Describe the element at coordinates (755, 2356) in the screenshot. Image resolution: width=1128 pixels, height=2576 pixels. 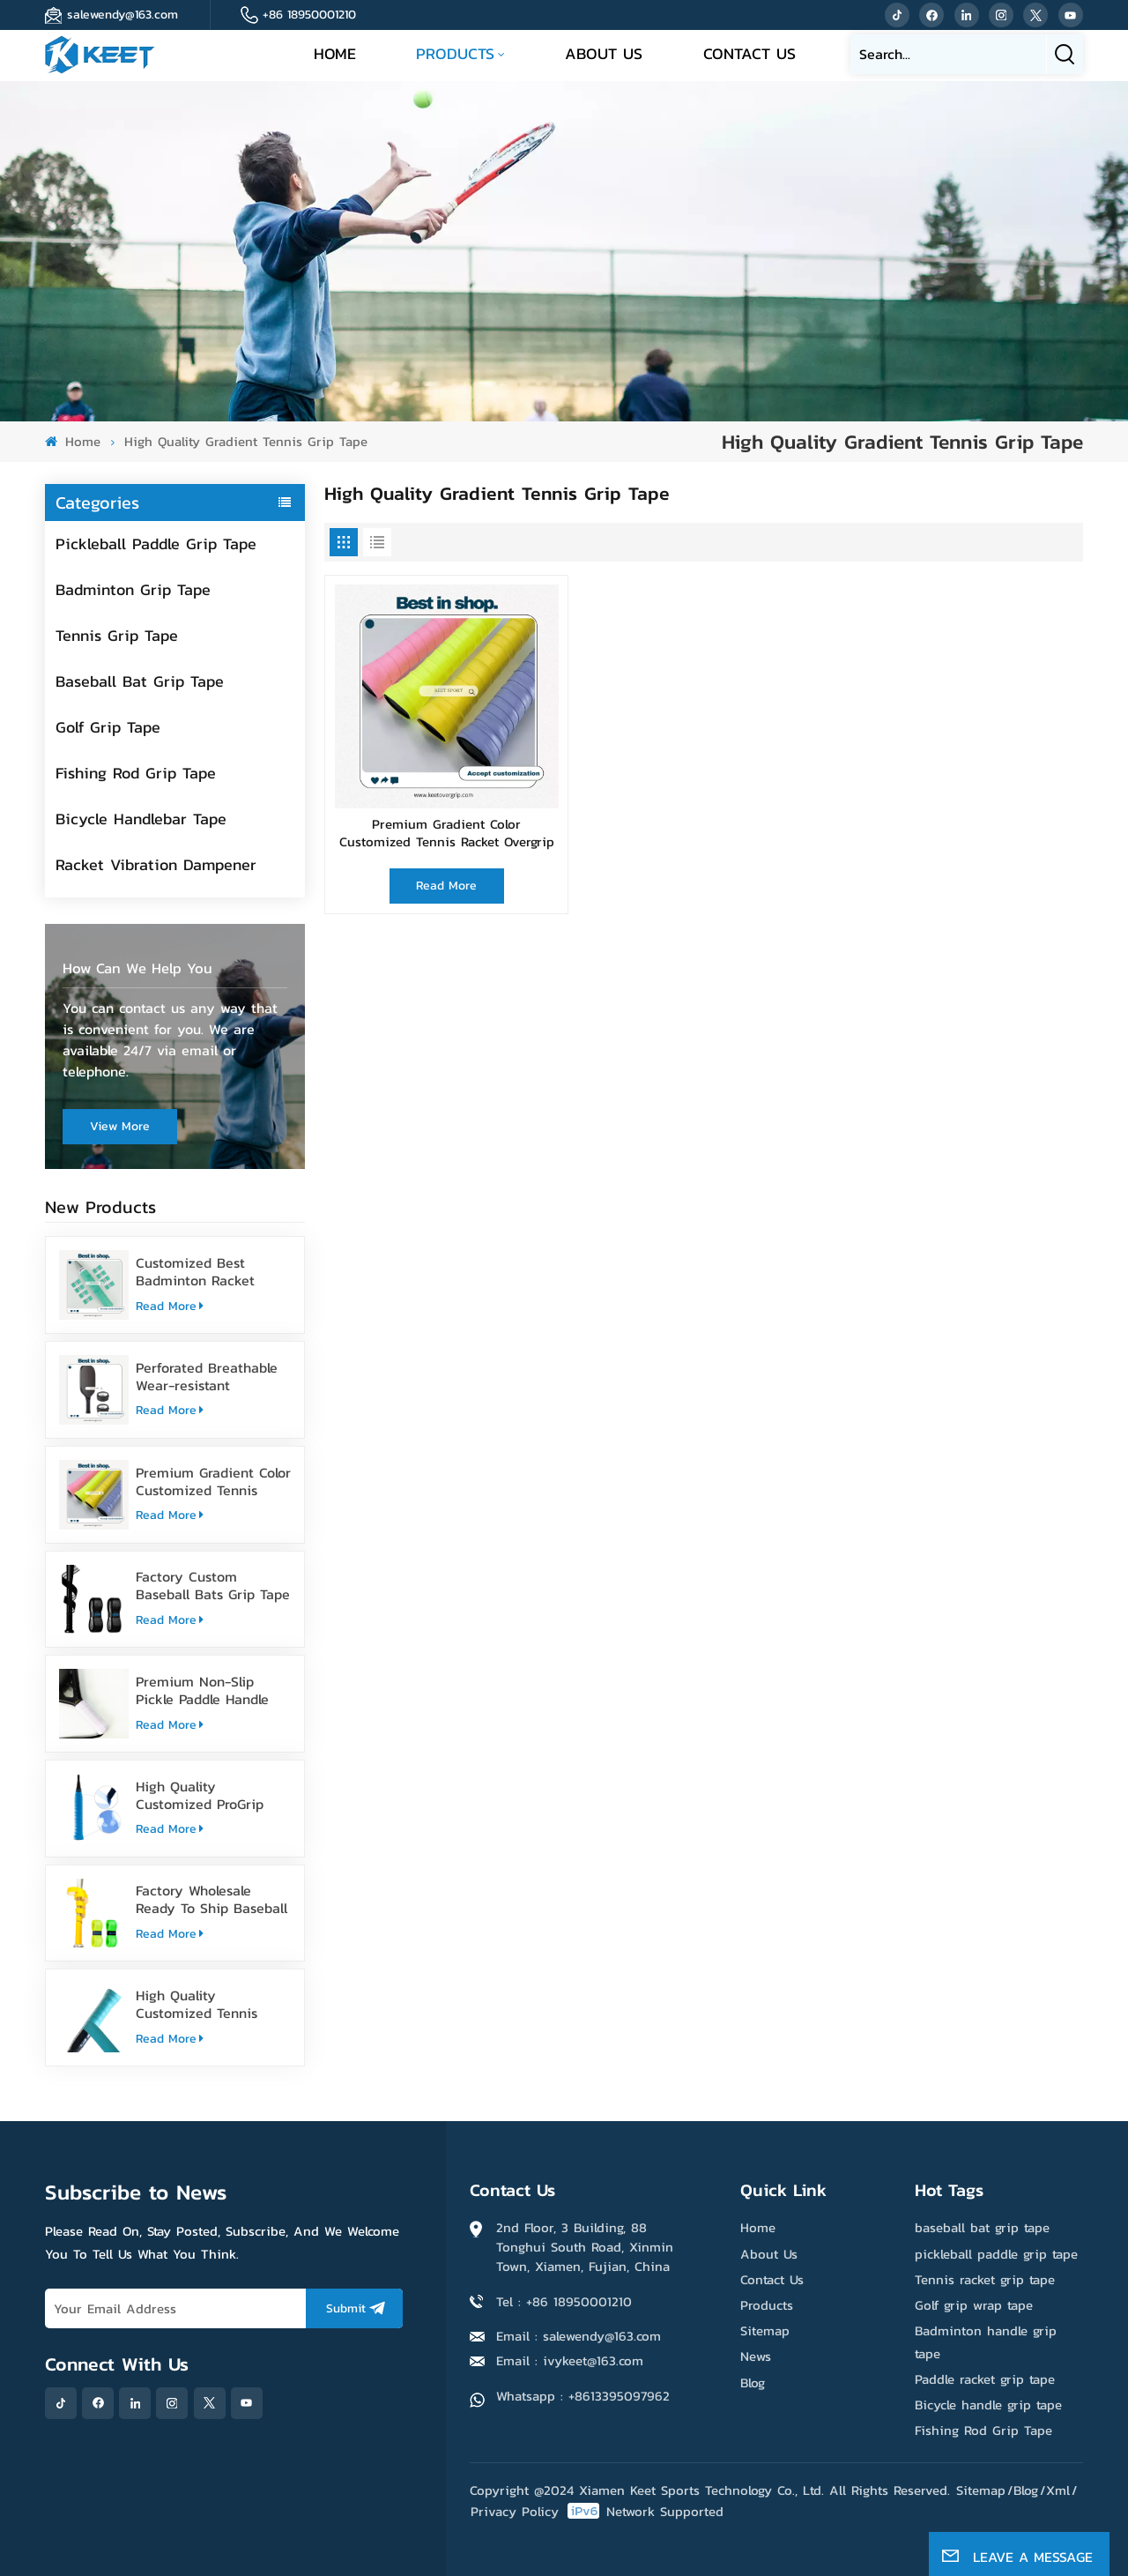
I see `News` at that location.